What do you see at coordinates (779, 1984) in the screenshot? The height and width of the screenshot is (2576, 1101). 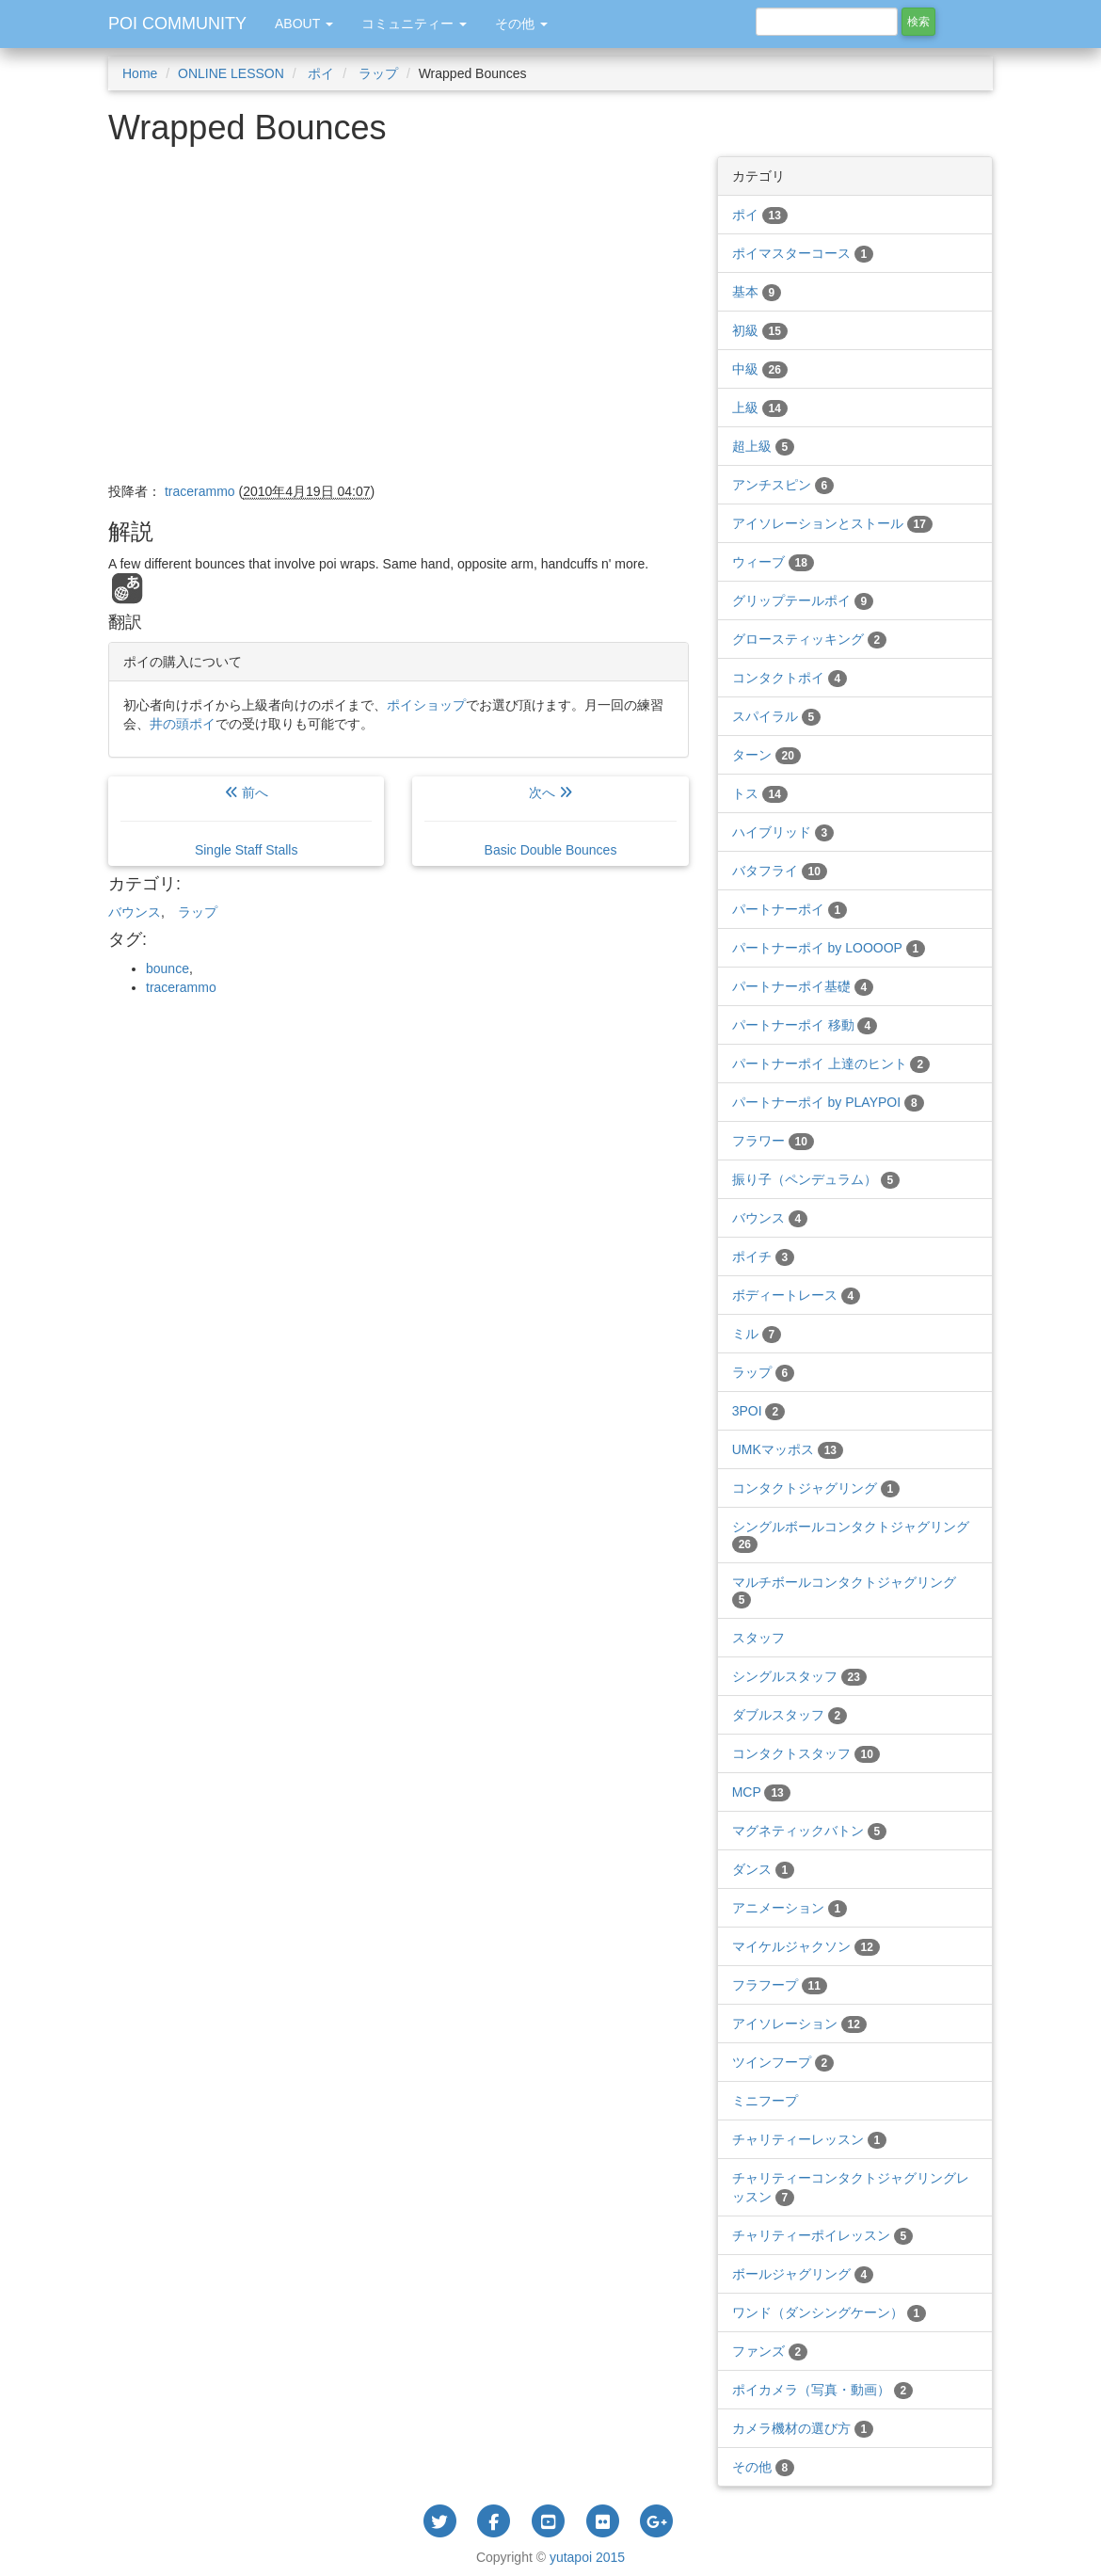 I see `フラフープ` at bounding box center [779, 1984].